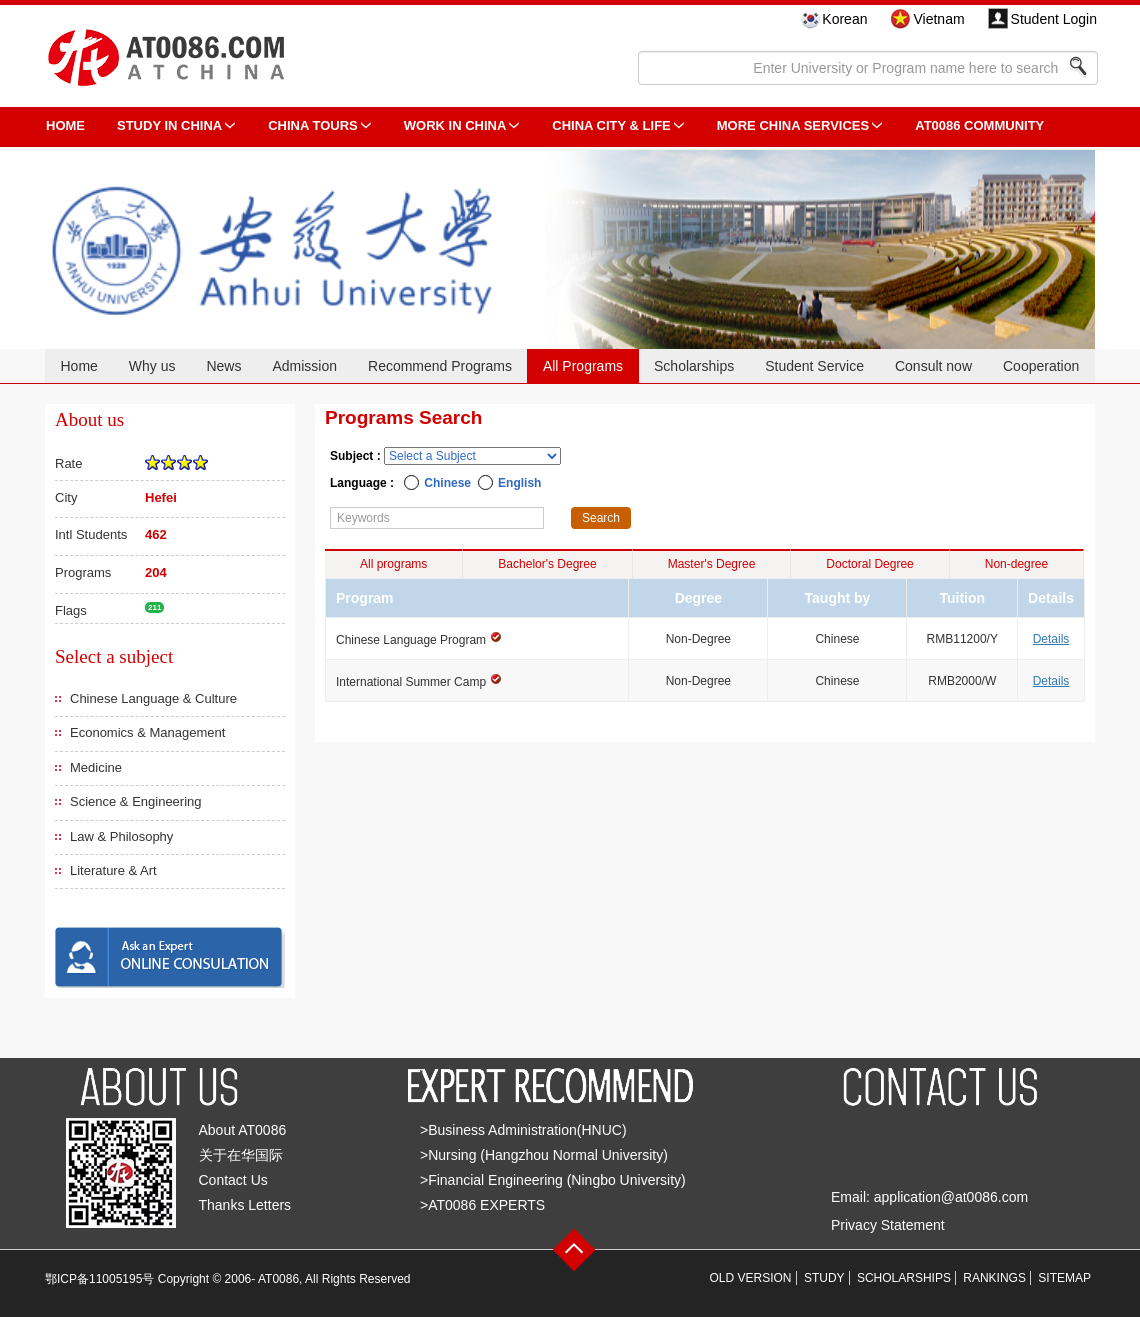 The height and width of the screenshot is (1317, 1140). Describe the element at coordinates (113, 870) in the screenshot. I see `Literature & Art` at that location.